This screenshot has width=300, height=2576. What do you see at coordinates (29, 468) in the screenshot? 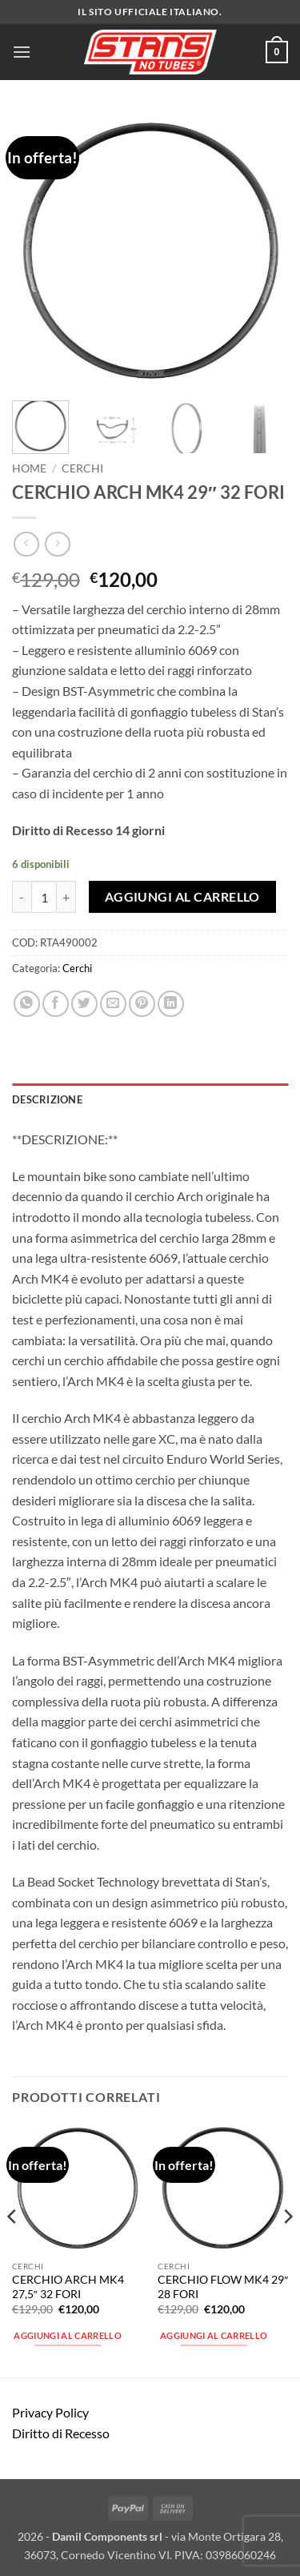
I see `Home` at bounding box center [29, 468].